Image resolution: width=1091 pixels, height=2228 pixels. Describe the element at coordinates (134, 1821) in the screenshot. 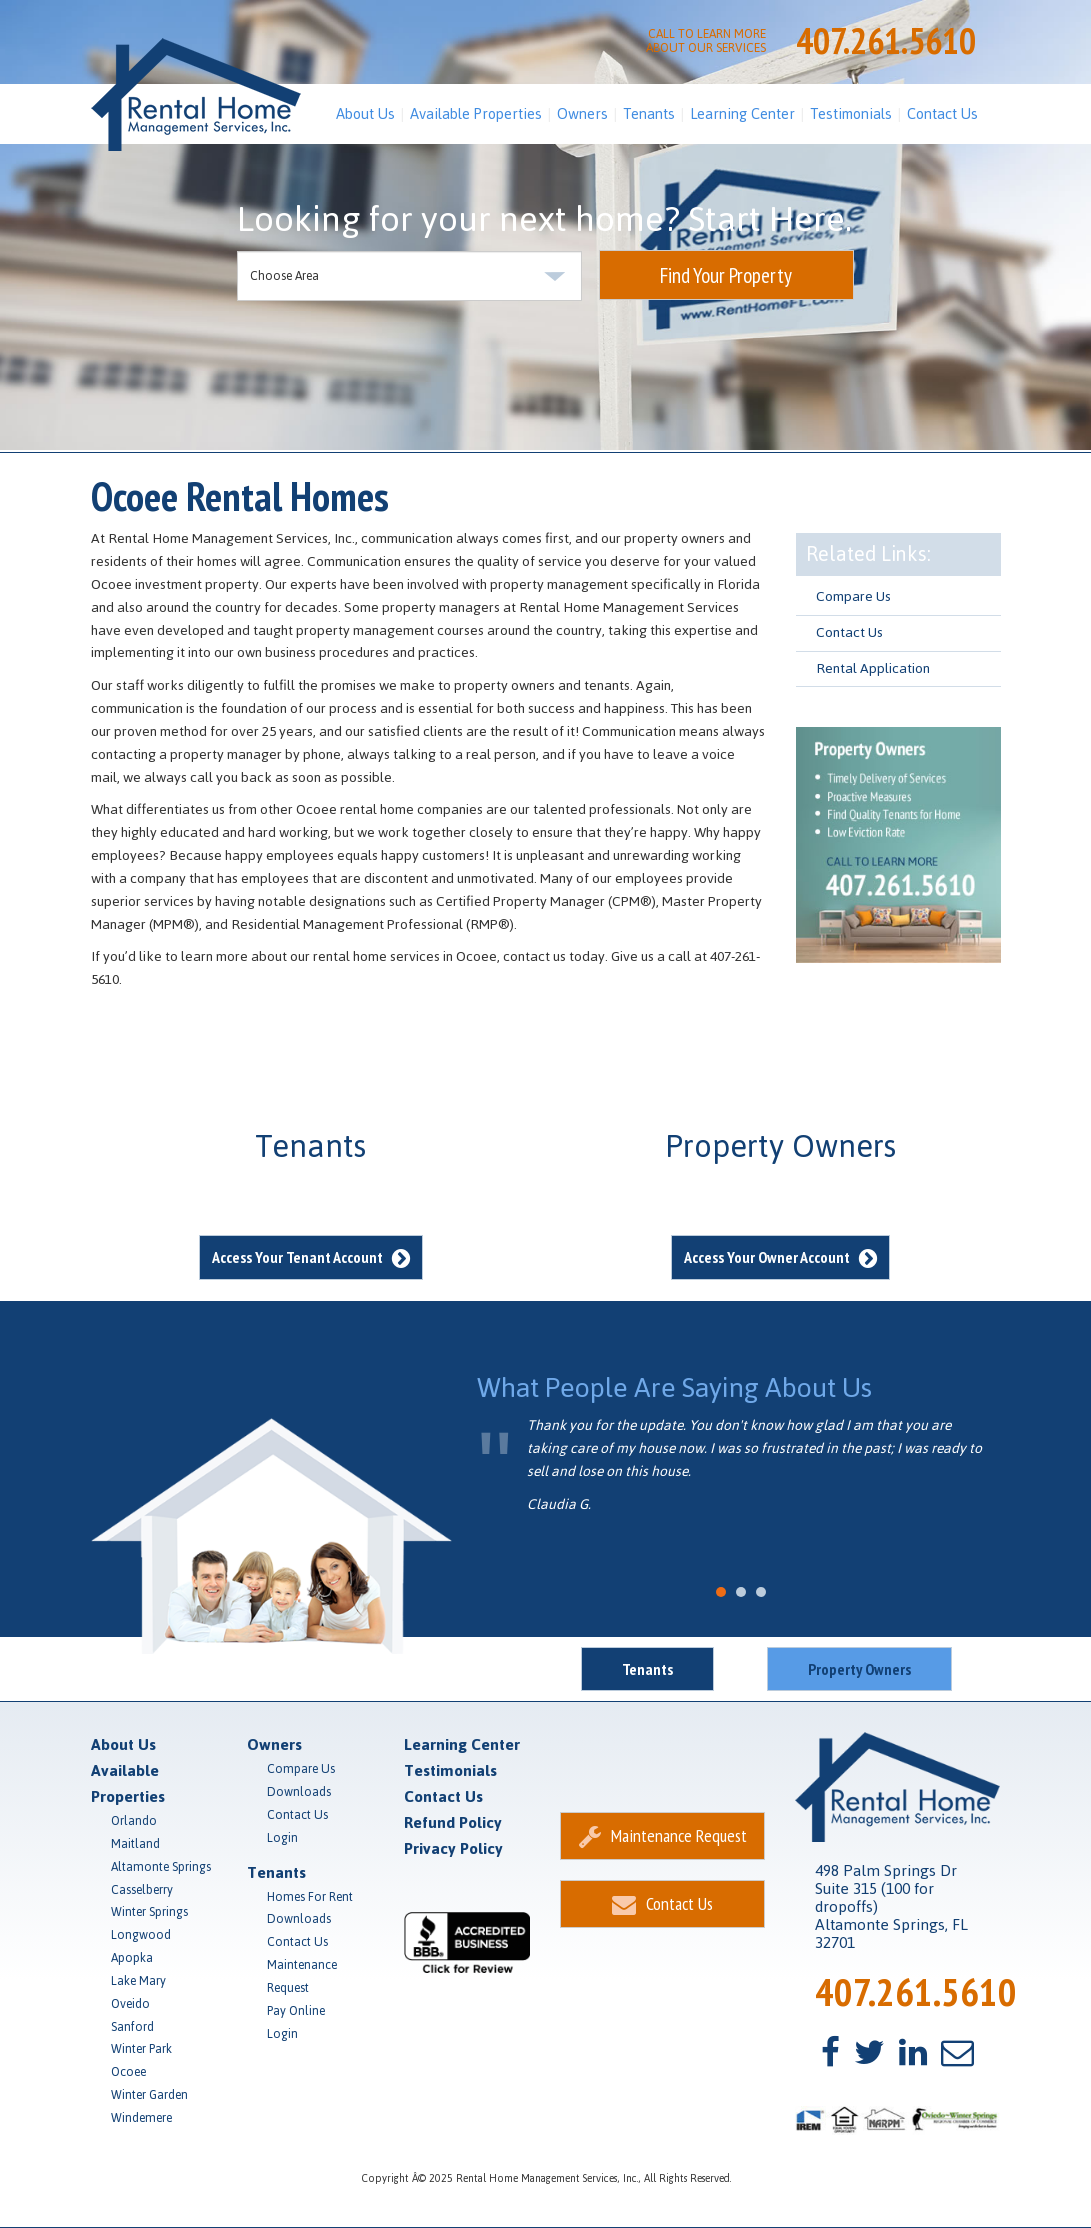

I see `Orlando` at that location.